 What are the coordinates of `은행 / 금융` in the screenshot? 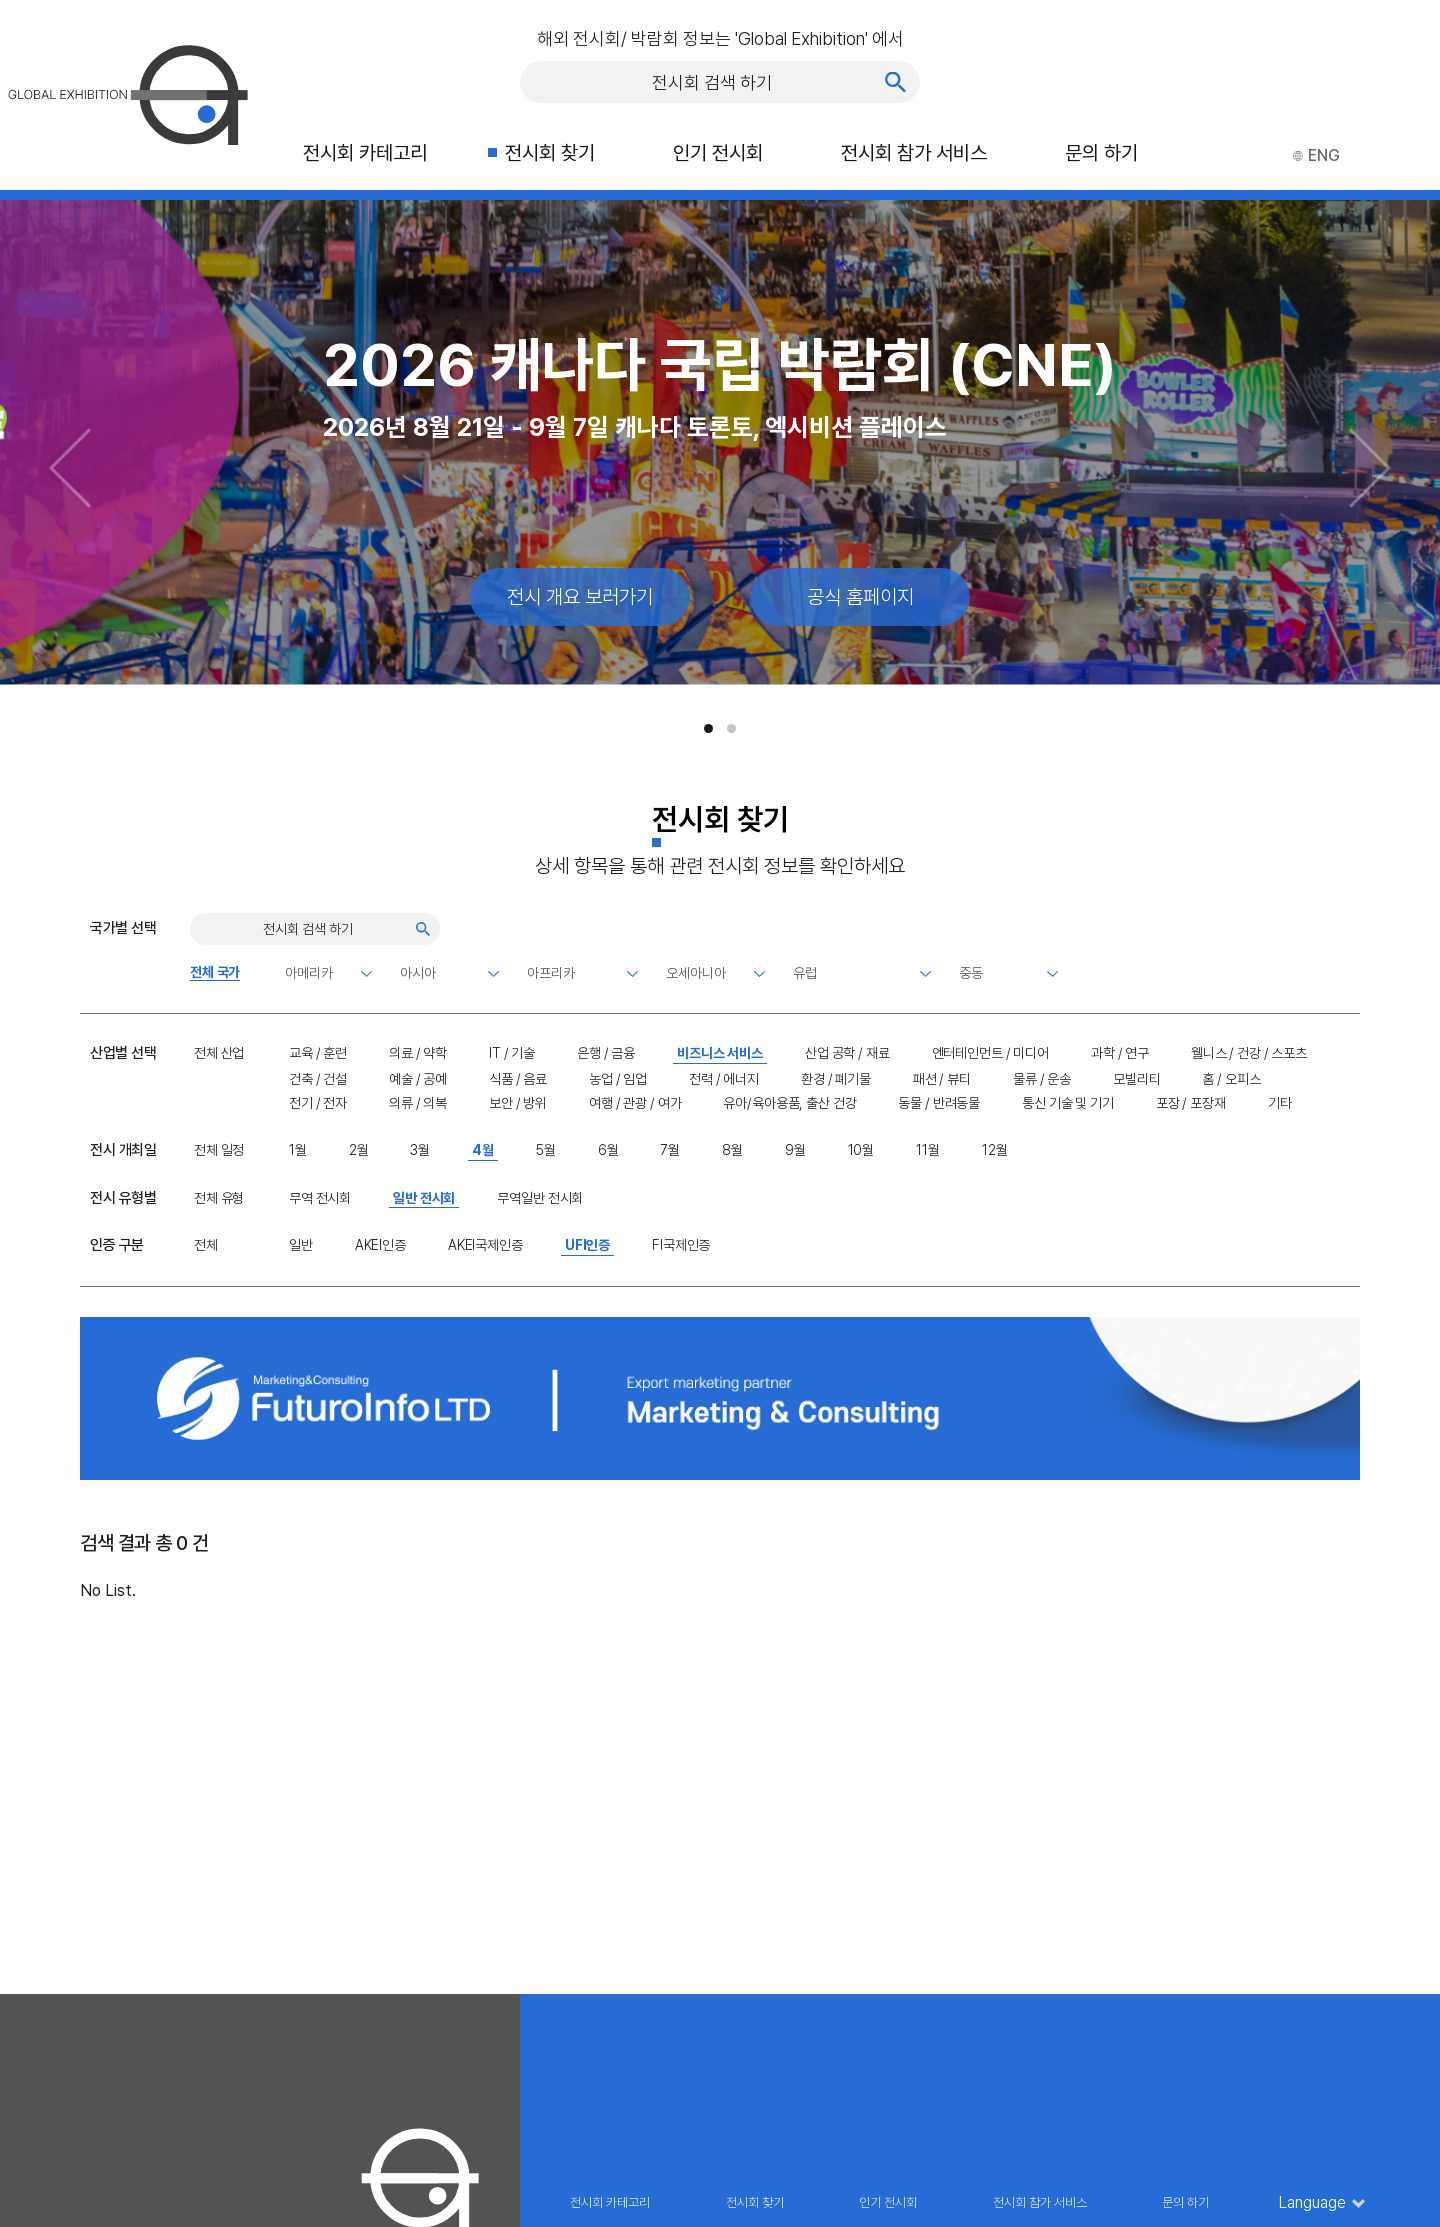 It's located at (606, 1053).